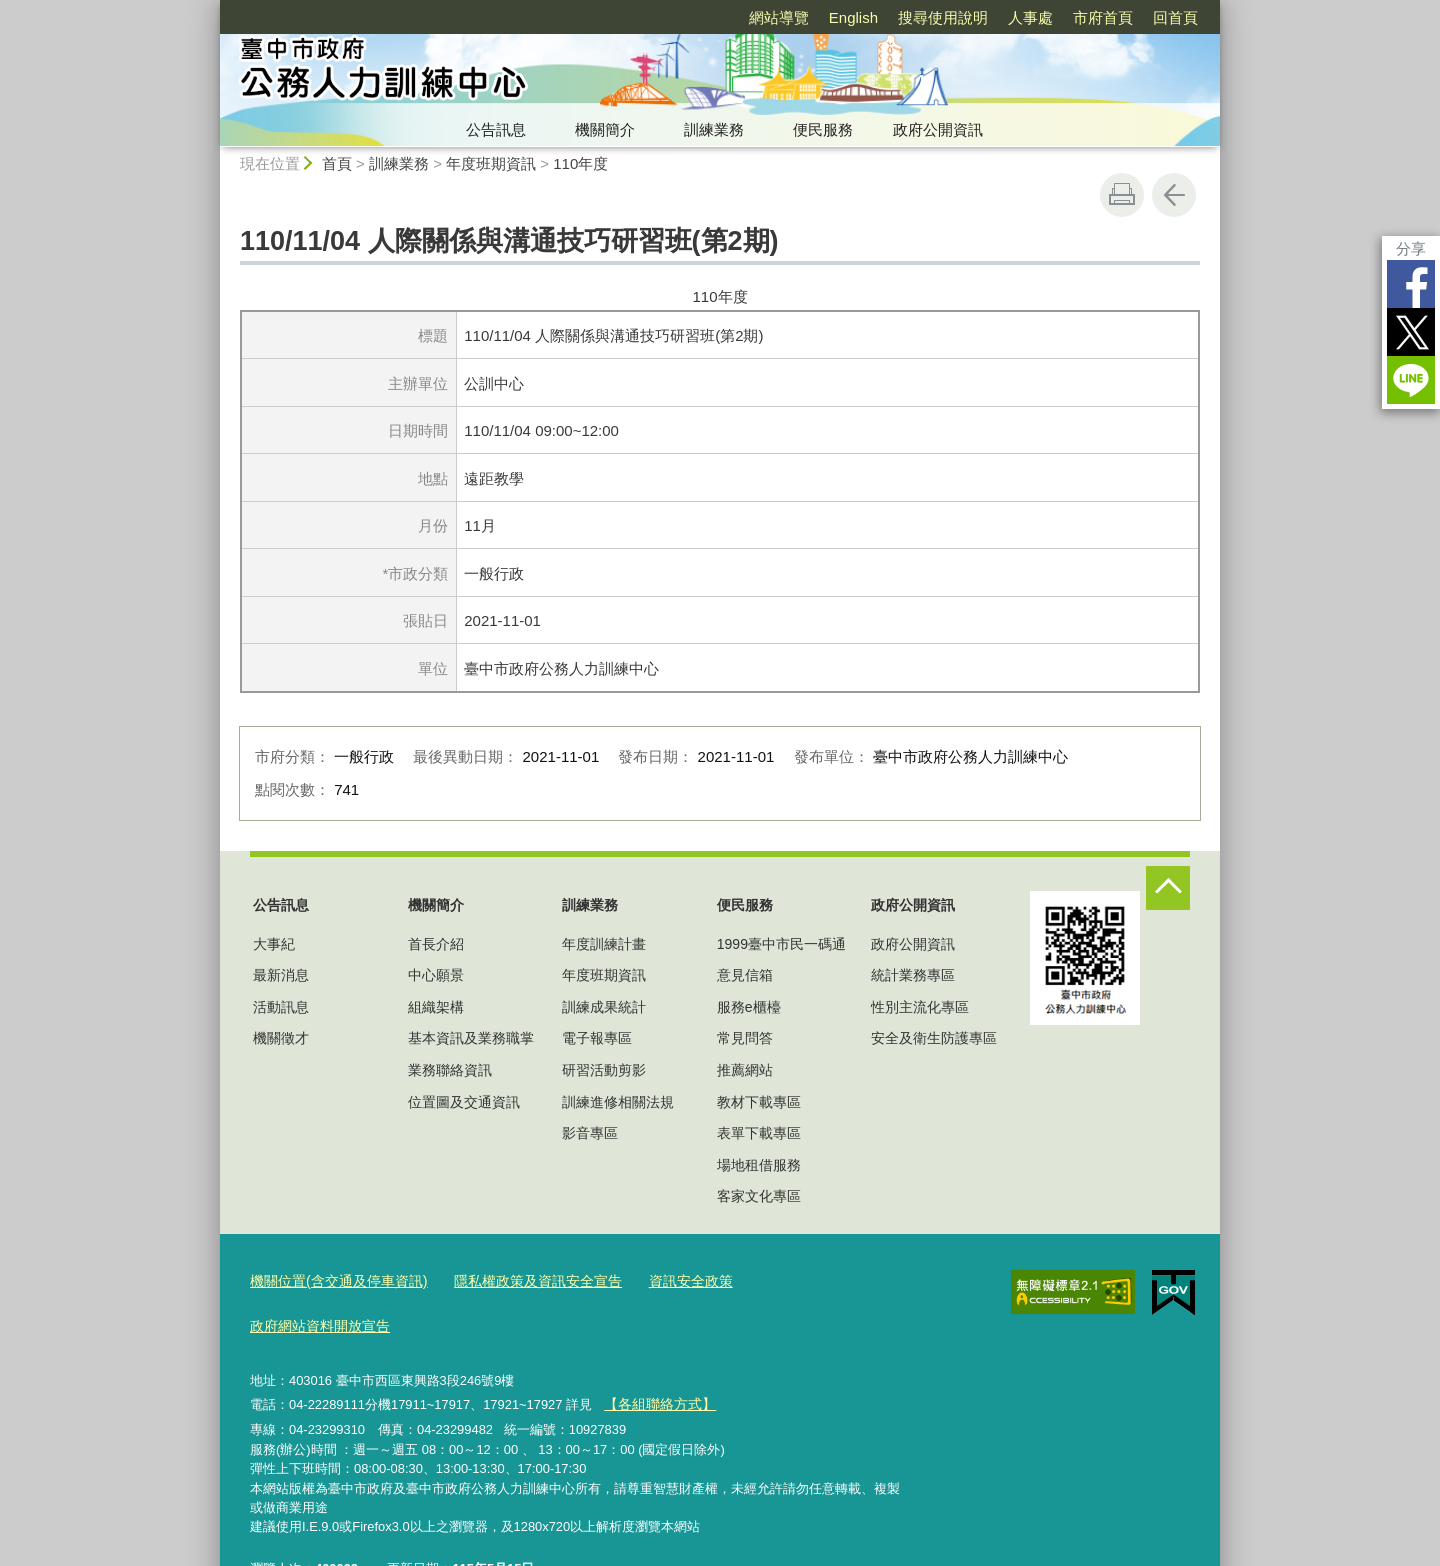 This screenshot has width=1440, height=1566. What do you see at coordinates (759, 1133) in the screenshot?
I see `表單下載專區` at bounding box center [759, 1133].